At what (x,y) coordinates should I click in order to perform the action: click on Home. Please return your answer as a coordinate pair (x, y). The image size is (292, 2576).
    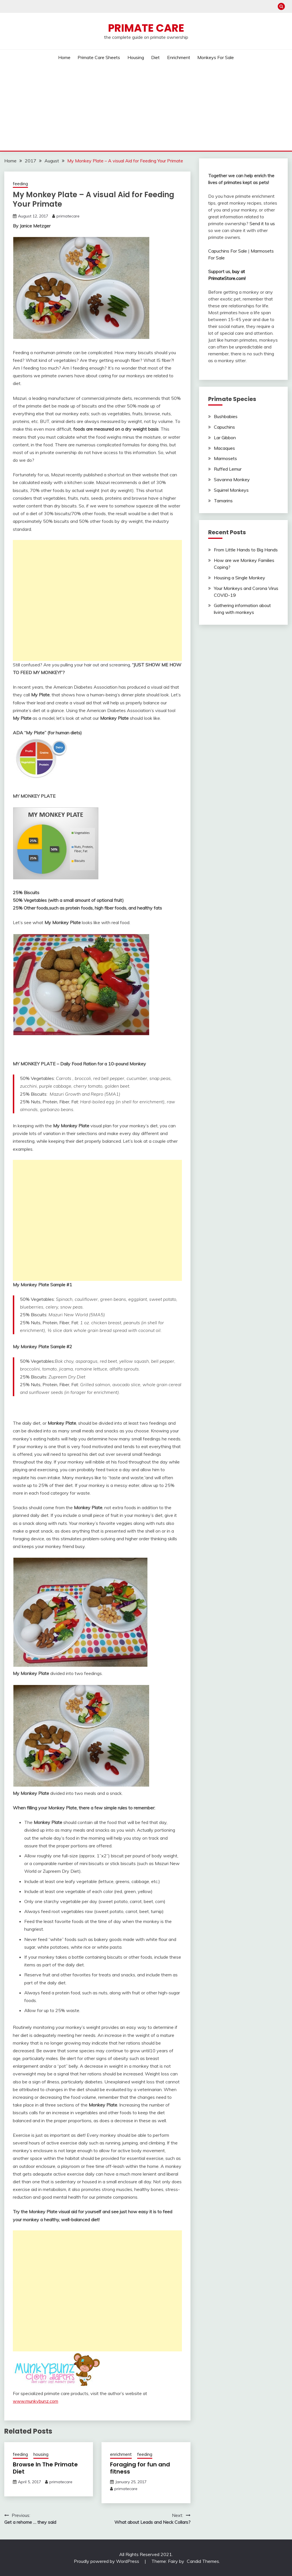
    Looking at the image, I should click on (64, 57).